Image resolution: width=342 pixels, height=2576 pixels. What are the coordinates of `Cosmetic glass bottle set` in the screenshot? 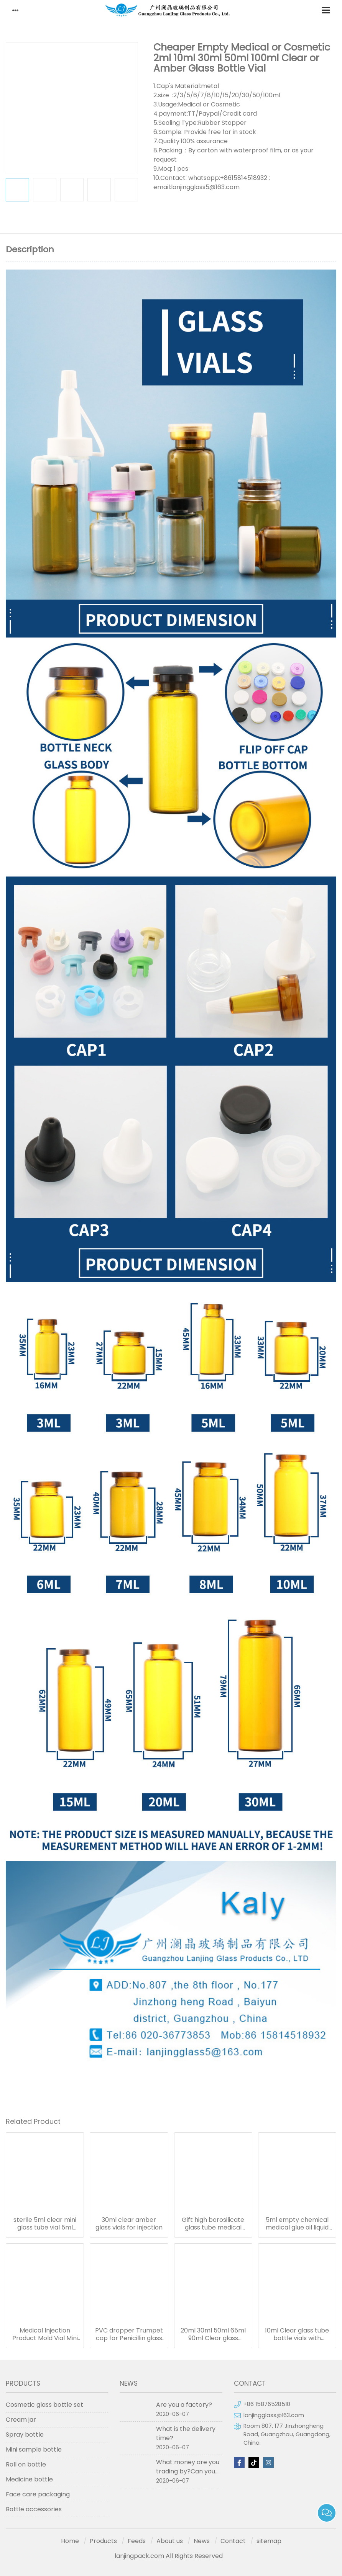 It's located at (44, 2404).